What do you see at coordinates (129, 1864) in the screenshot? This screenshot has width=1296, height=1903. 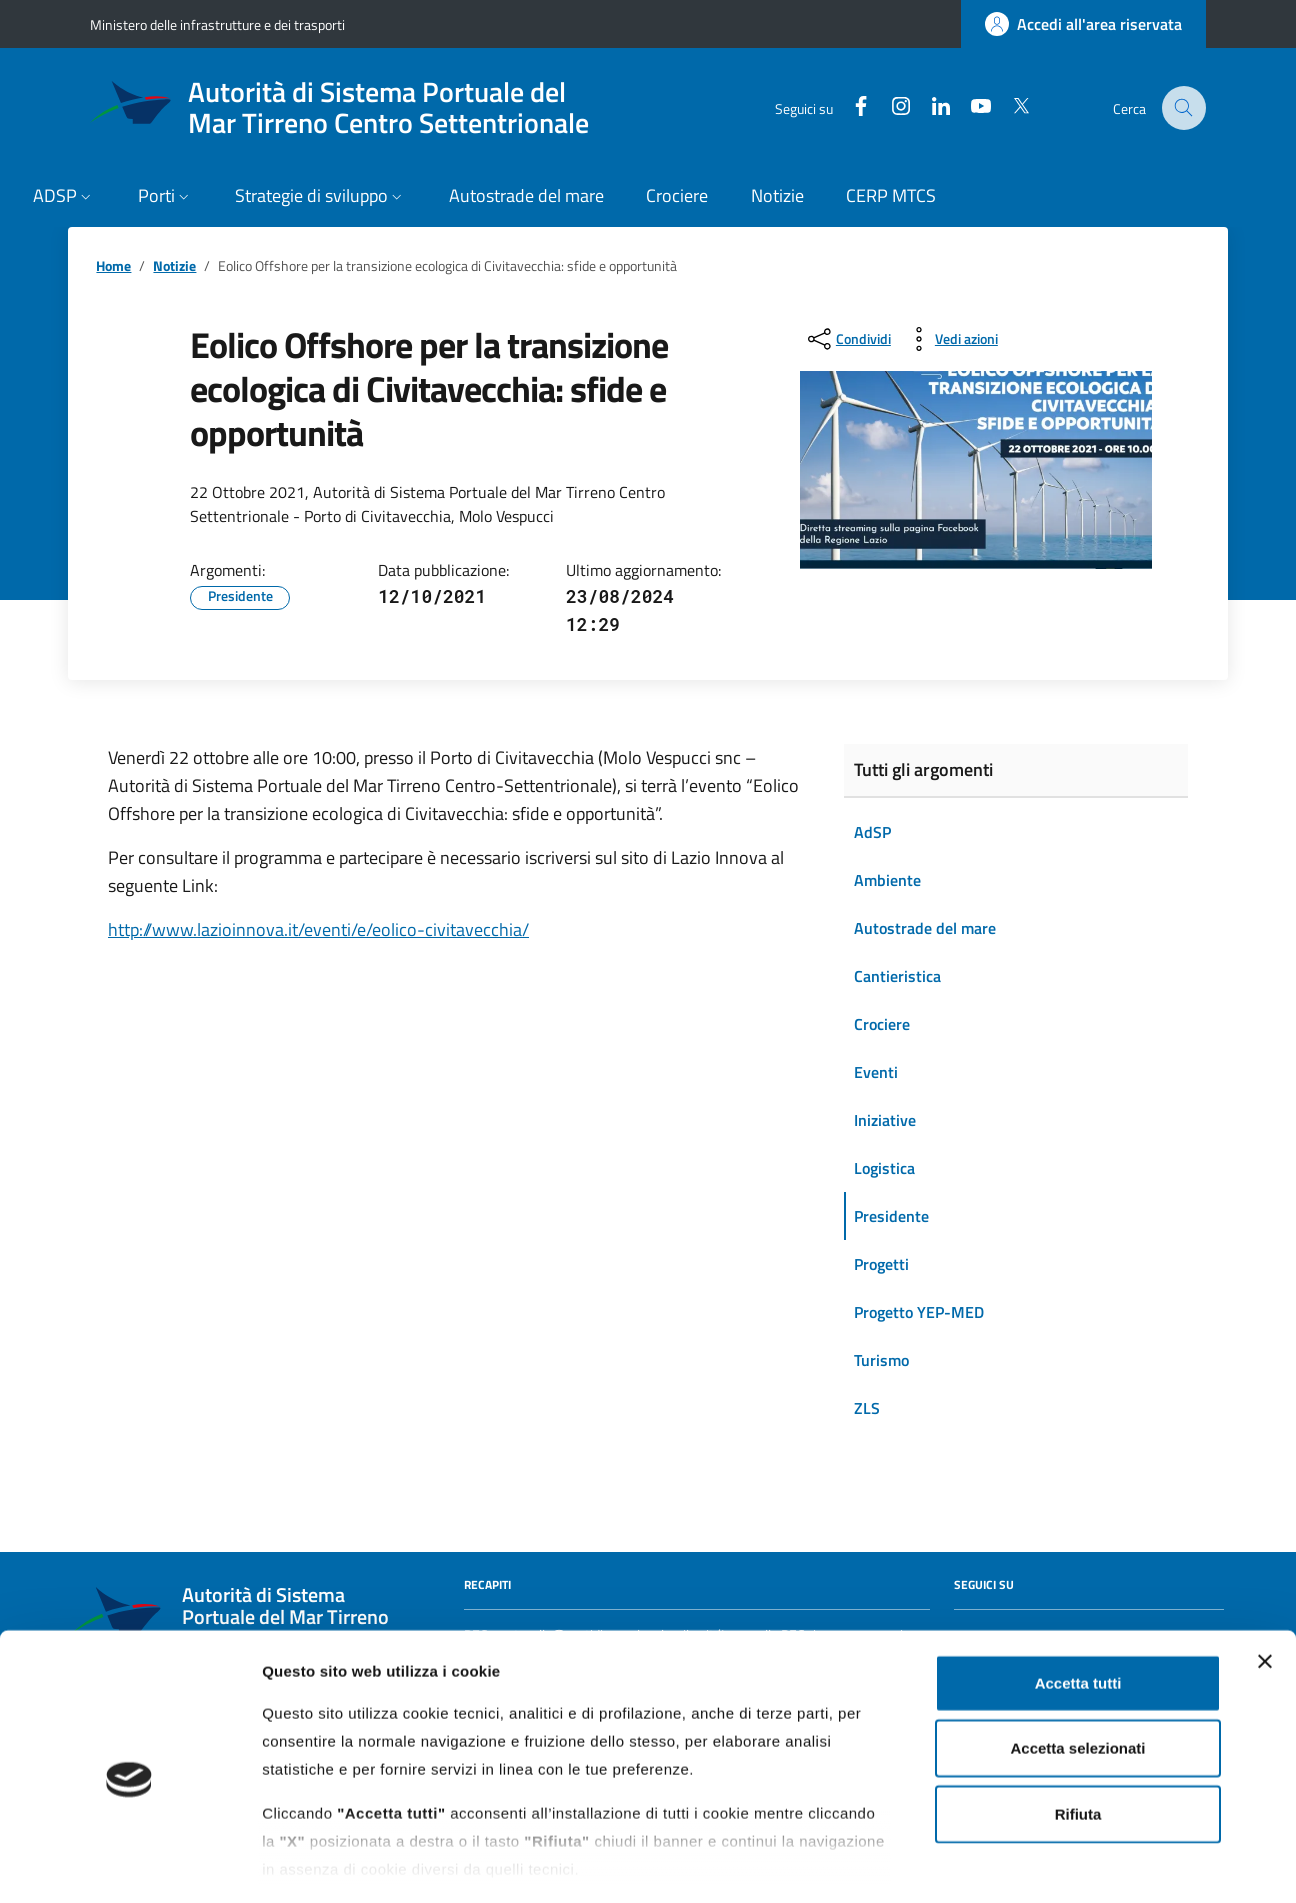 I see `[Cookiebot di Usercentrics - si apre in una nuova scheda]` at bounding box center [129, 1864].